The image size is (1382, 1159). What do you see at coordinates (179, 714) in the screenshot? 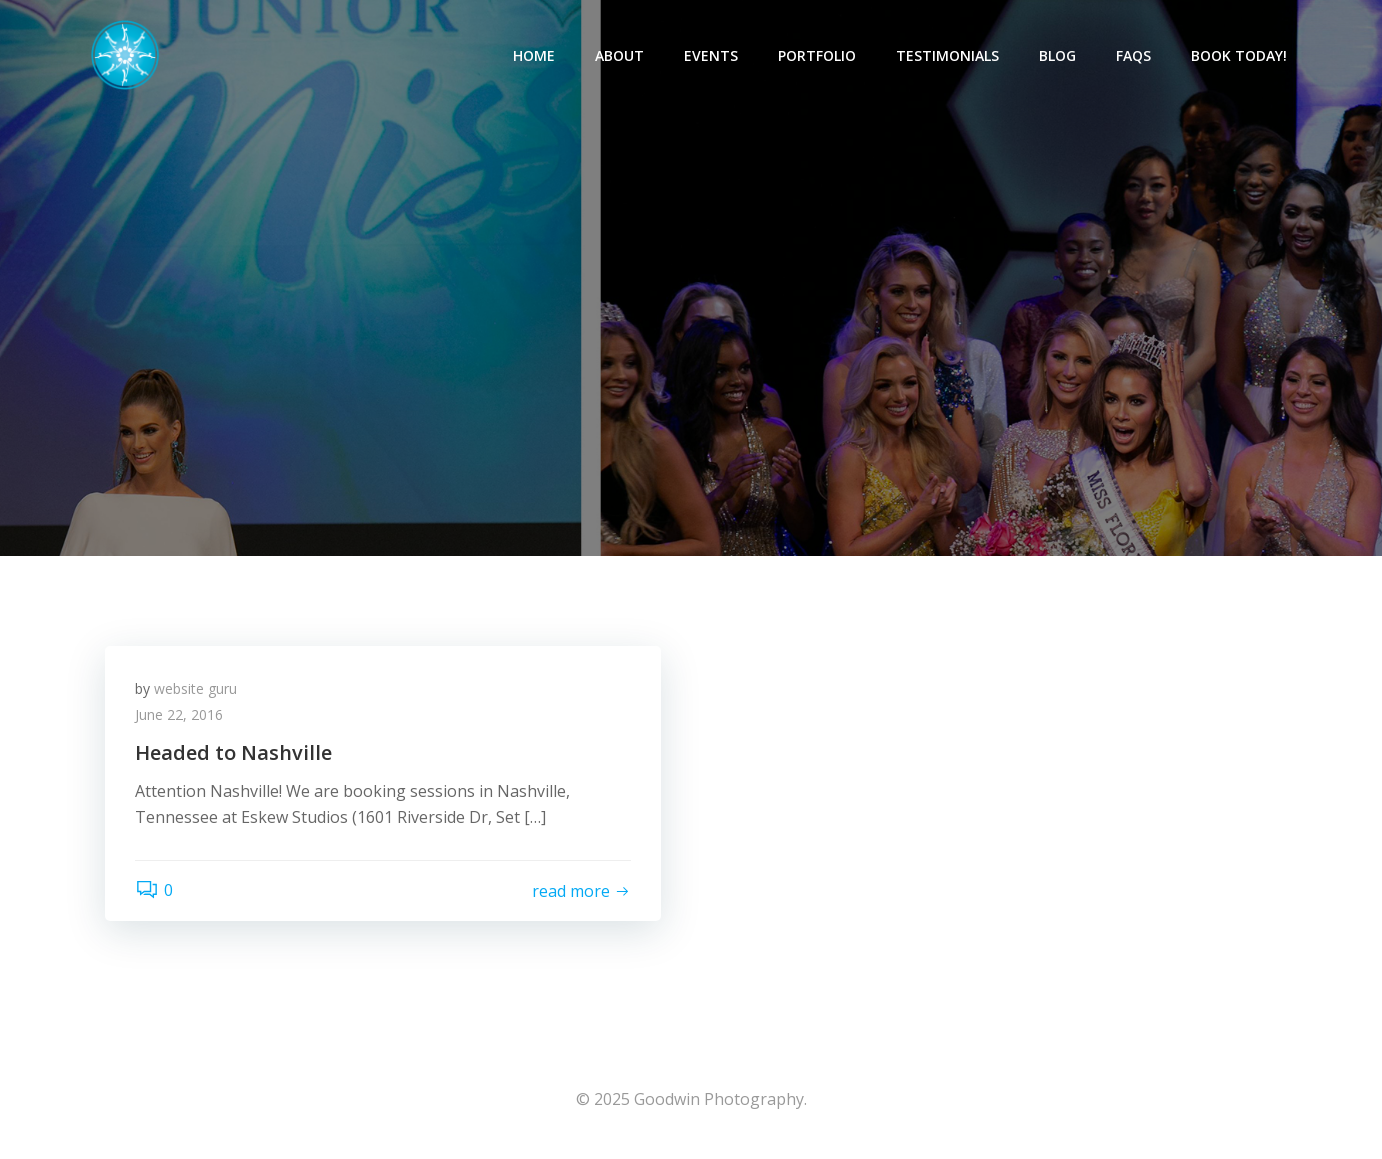
I see `June 22, 2016` at bounding box center [179, 714].